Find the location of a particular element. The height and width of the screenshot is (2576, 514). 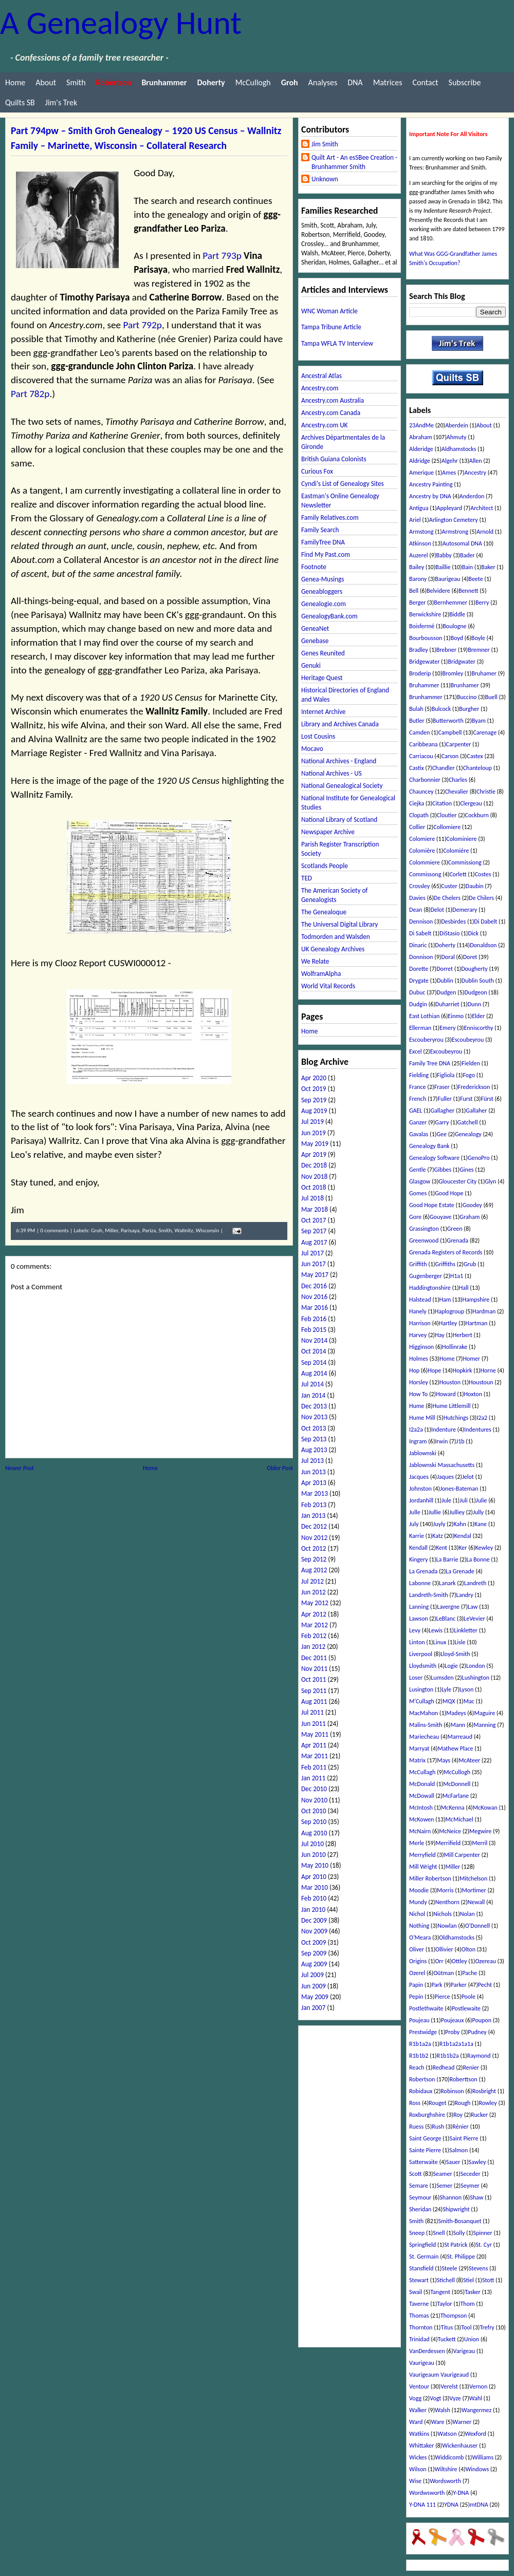

Haddingtonshire is located at coordinates (430, 1287).